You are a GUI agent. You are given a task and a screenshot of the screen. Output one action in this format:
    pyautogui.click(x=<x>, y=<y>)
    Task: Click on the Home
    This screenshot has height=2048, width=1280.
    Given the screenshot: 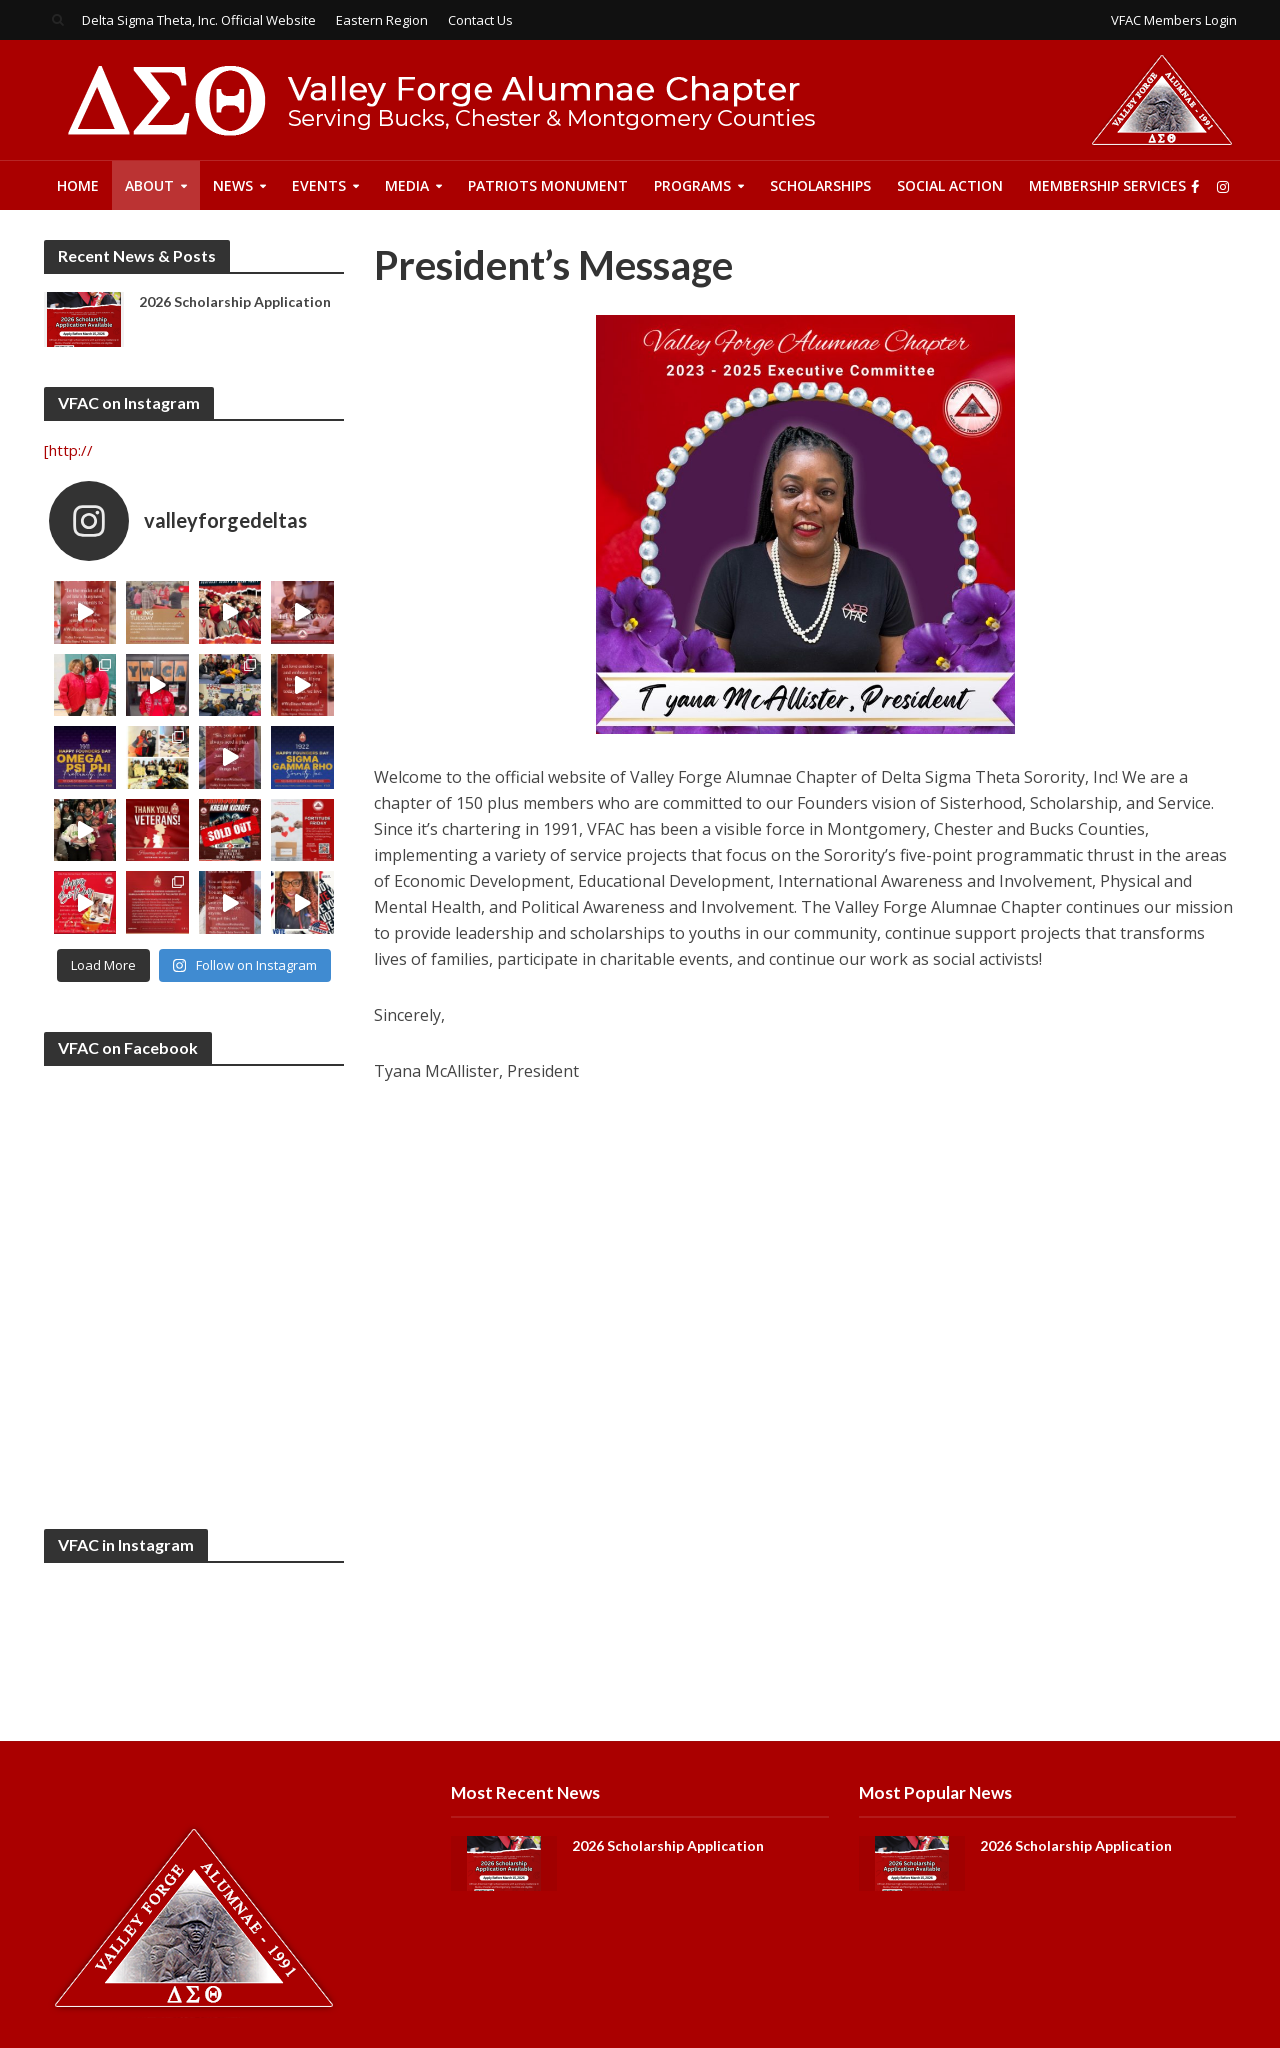 What is the action you would take?
    pyautogui.click(x=78, y=185)
    